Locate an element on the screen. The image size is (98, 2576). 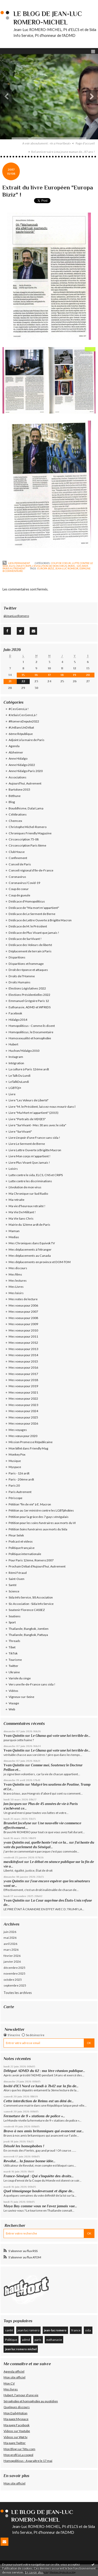
yvan Quintin is located at coordinates (14, 1881).